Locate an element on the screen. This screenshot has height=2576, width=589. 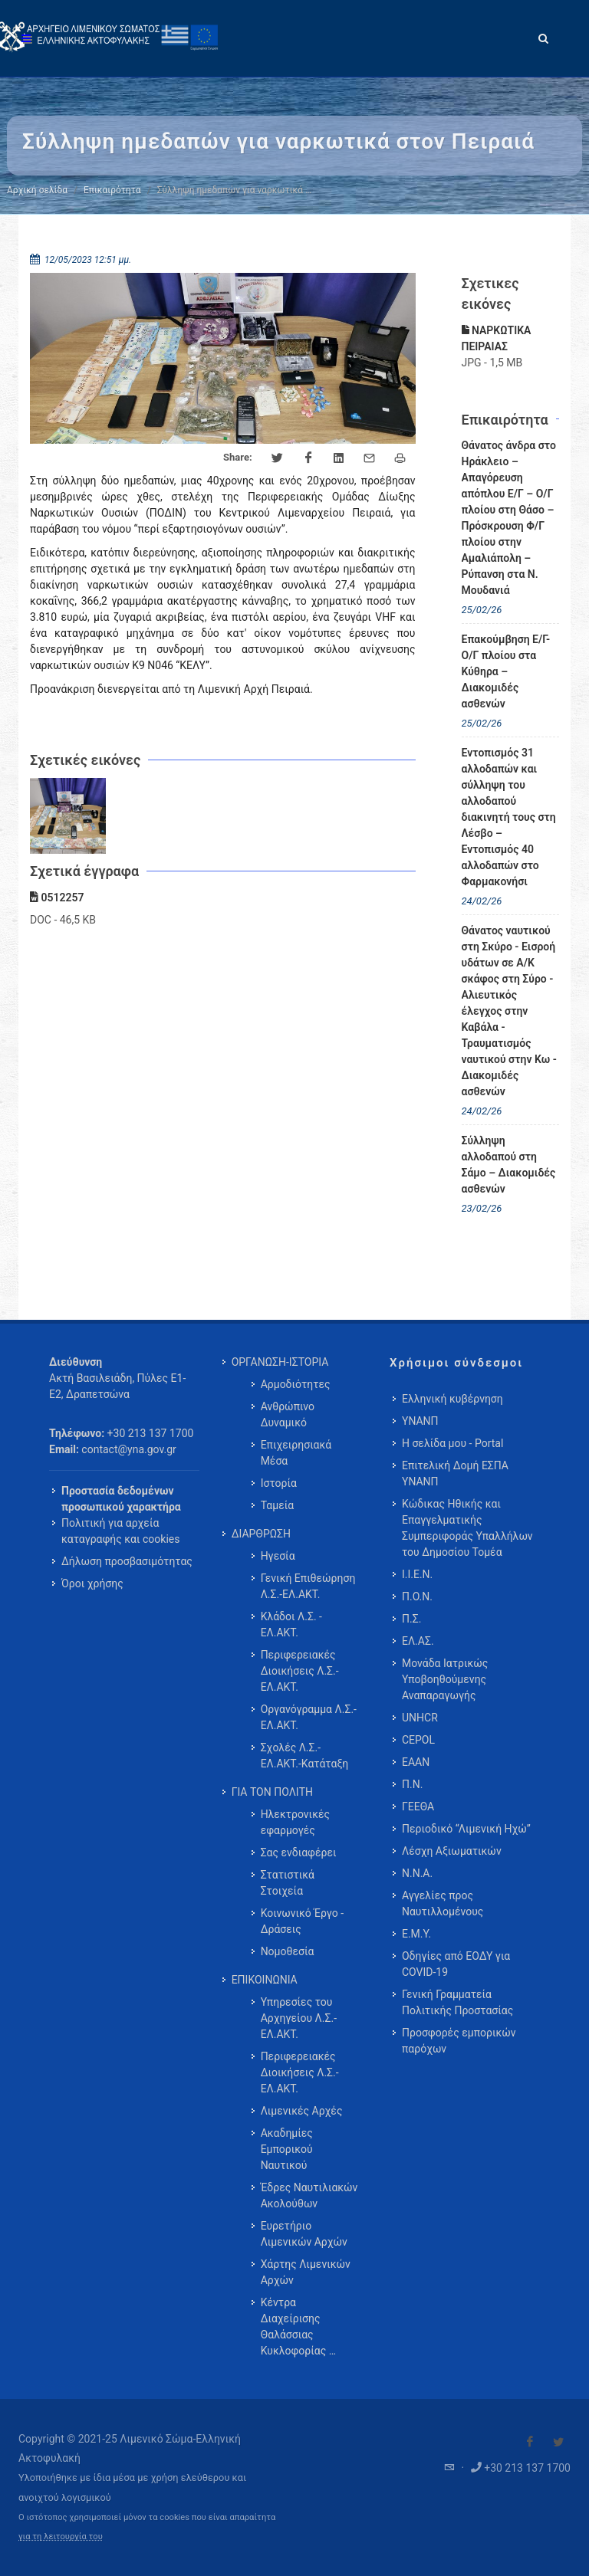
Ιστορία [menuitem] is located at coordinates (279, 1483).